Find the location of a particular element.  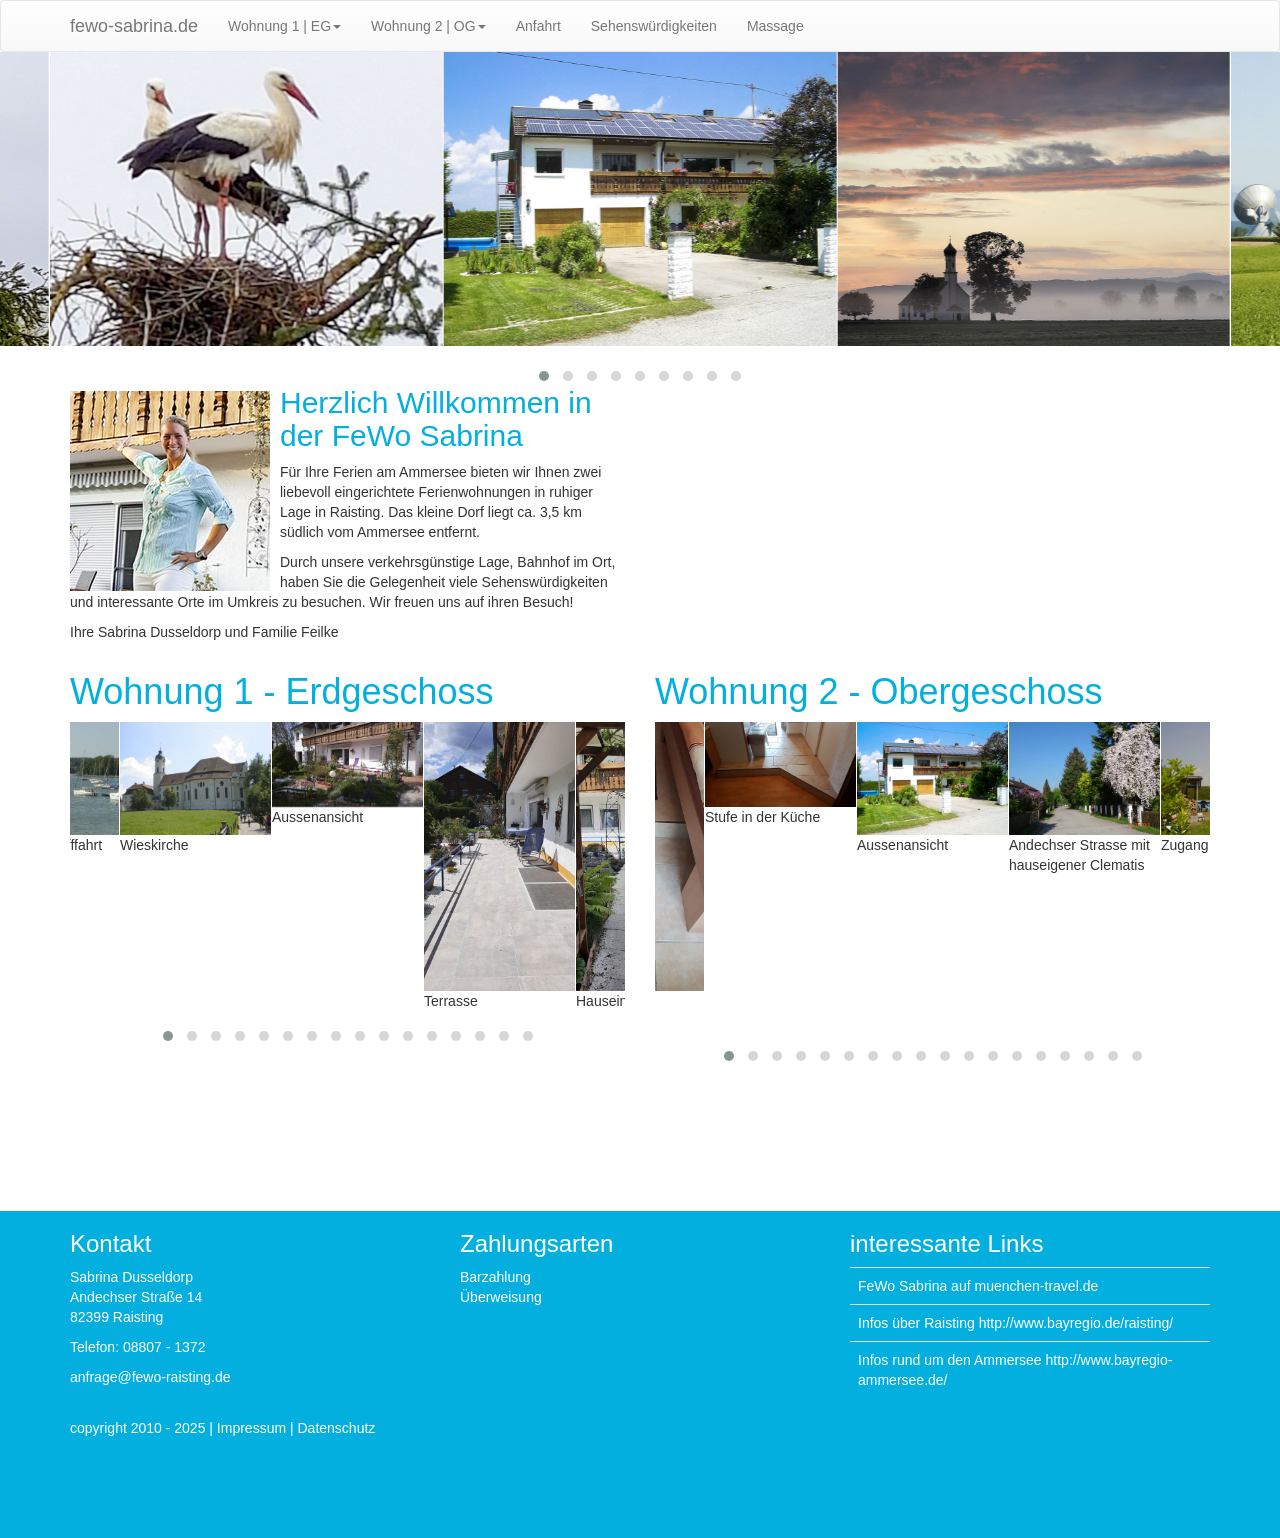

muenchen-travel.de is located at coordinates (1036, 1286).